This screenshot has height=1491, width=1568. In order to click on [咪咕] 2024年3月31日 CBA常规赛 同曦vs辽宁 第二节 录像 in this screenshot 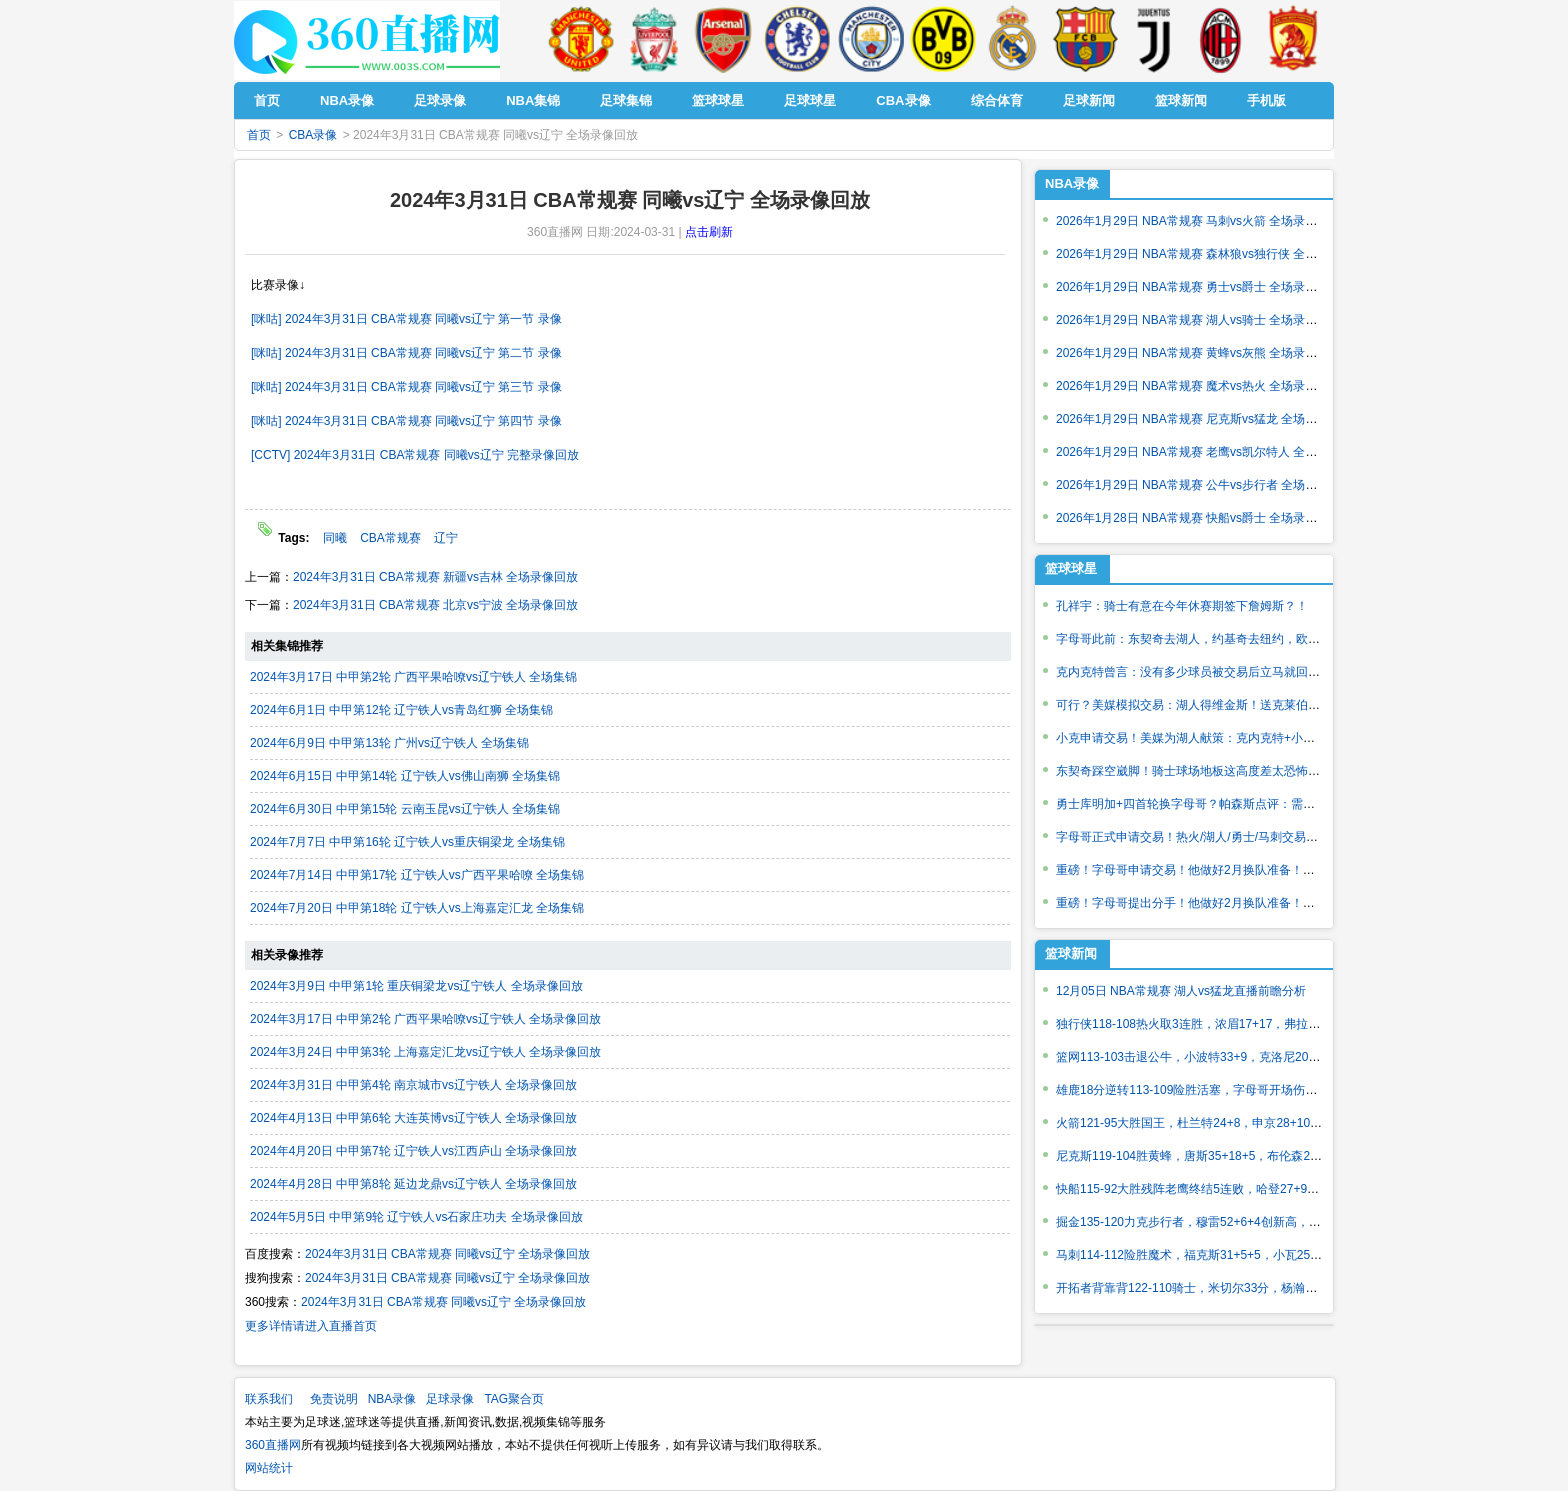, I will do `click(406, 353)`.